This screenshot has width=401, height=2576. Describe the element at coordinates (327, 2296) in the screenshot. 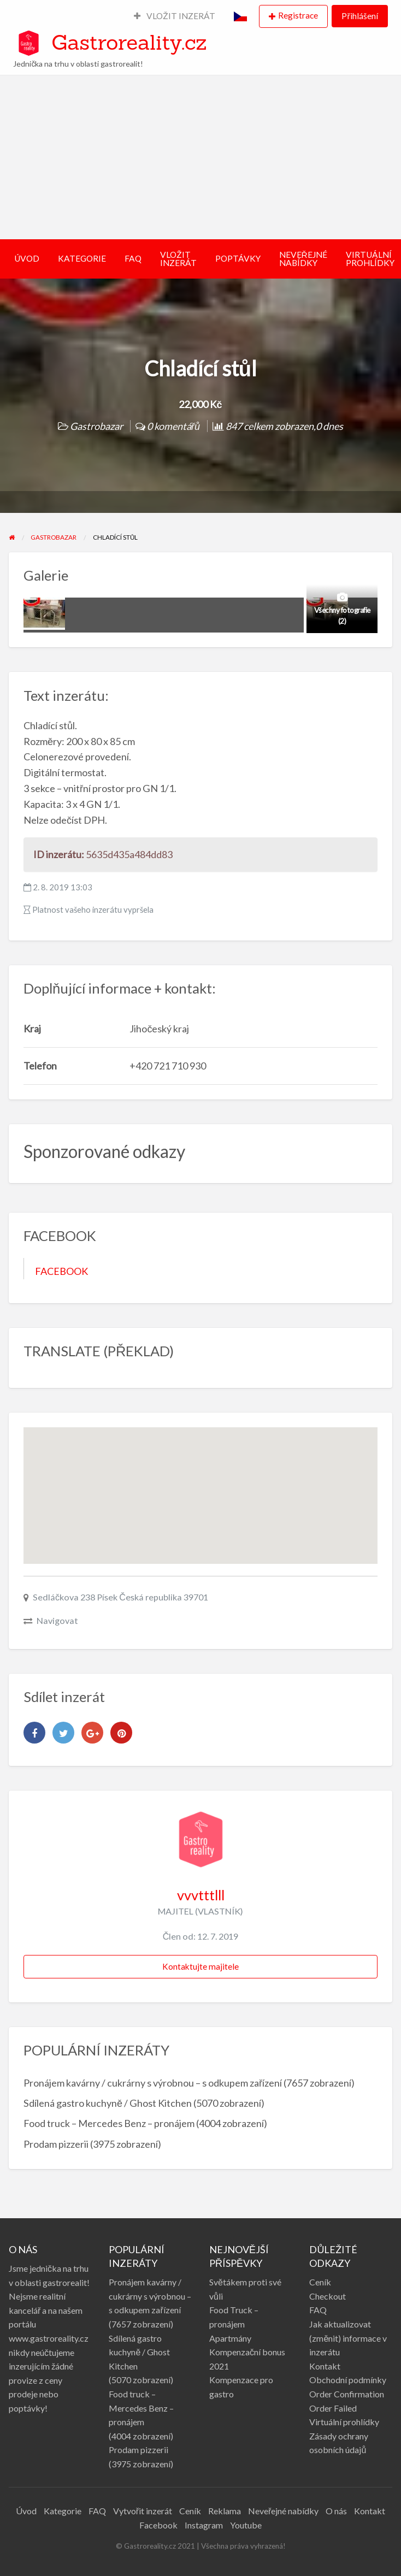

I see `Checkout` at that location.